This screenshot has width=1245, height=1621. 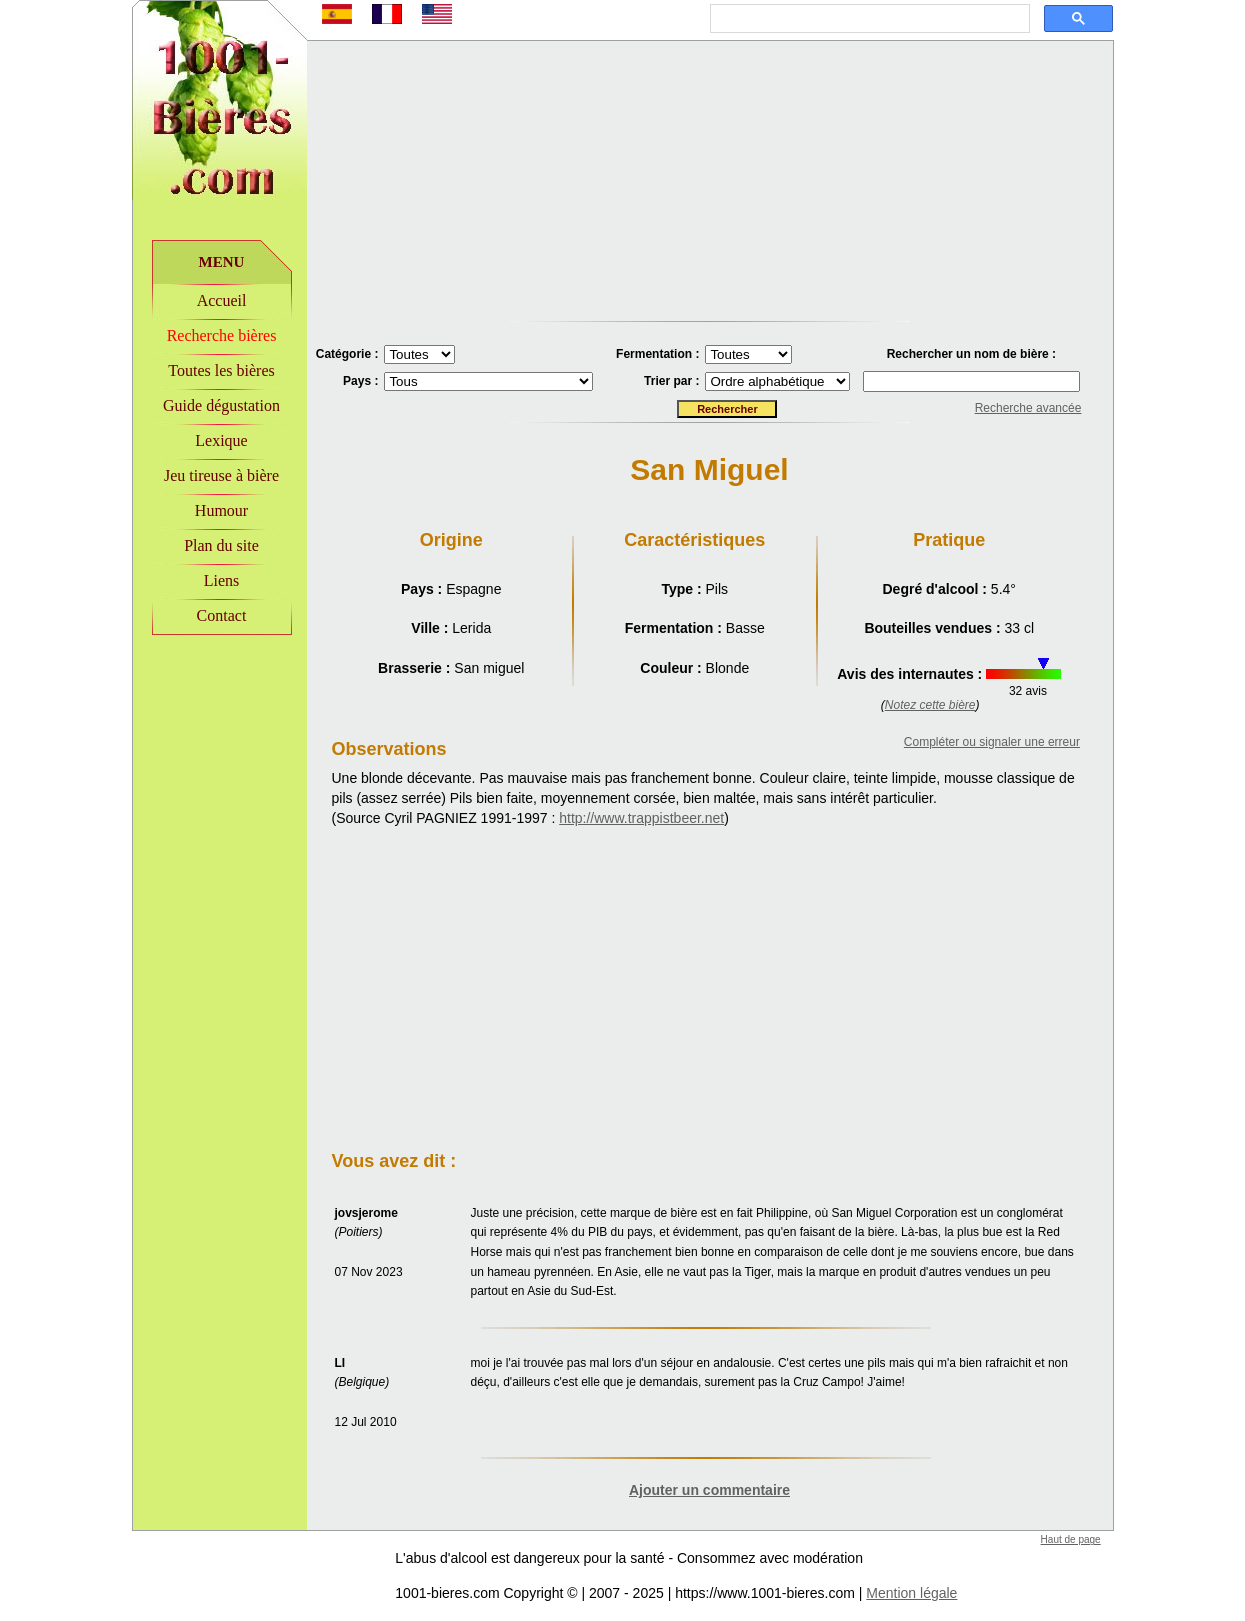 What do you see at coordinates (1071, 1539) in the screenshot?
I see `Haut de page` at bounding box center [1071, 1539].